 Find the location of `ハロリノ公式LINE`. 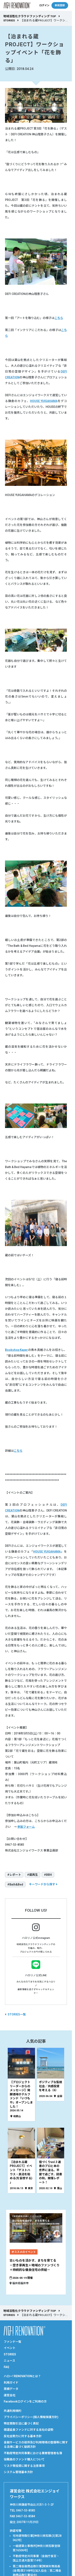

ハロリノ公式LINE is located at coordinates (36, 1975).